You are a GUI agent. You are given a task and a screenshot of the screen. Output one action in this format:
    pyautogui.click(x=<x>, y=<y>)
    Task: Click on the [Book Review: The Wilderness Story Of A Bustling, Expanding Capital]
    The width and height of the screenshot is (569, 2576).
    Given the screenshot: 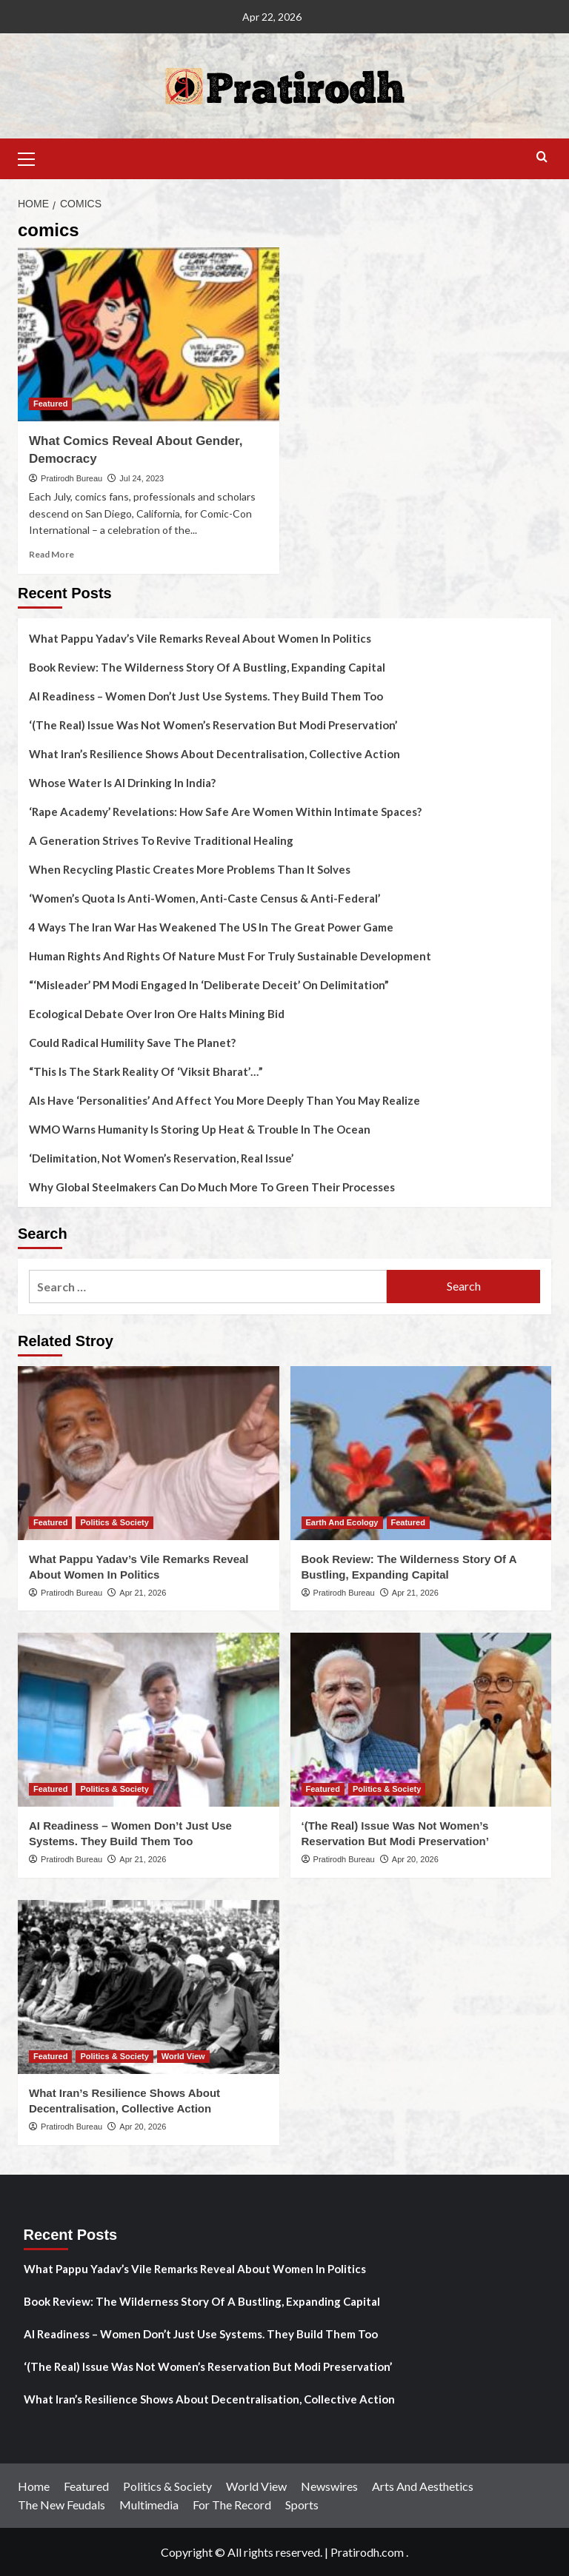 What is the action you would take?
    pyautogui.click(x=421, y=1453)
    